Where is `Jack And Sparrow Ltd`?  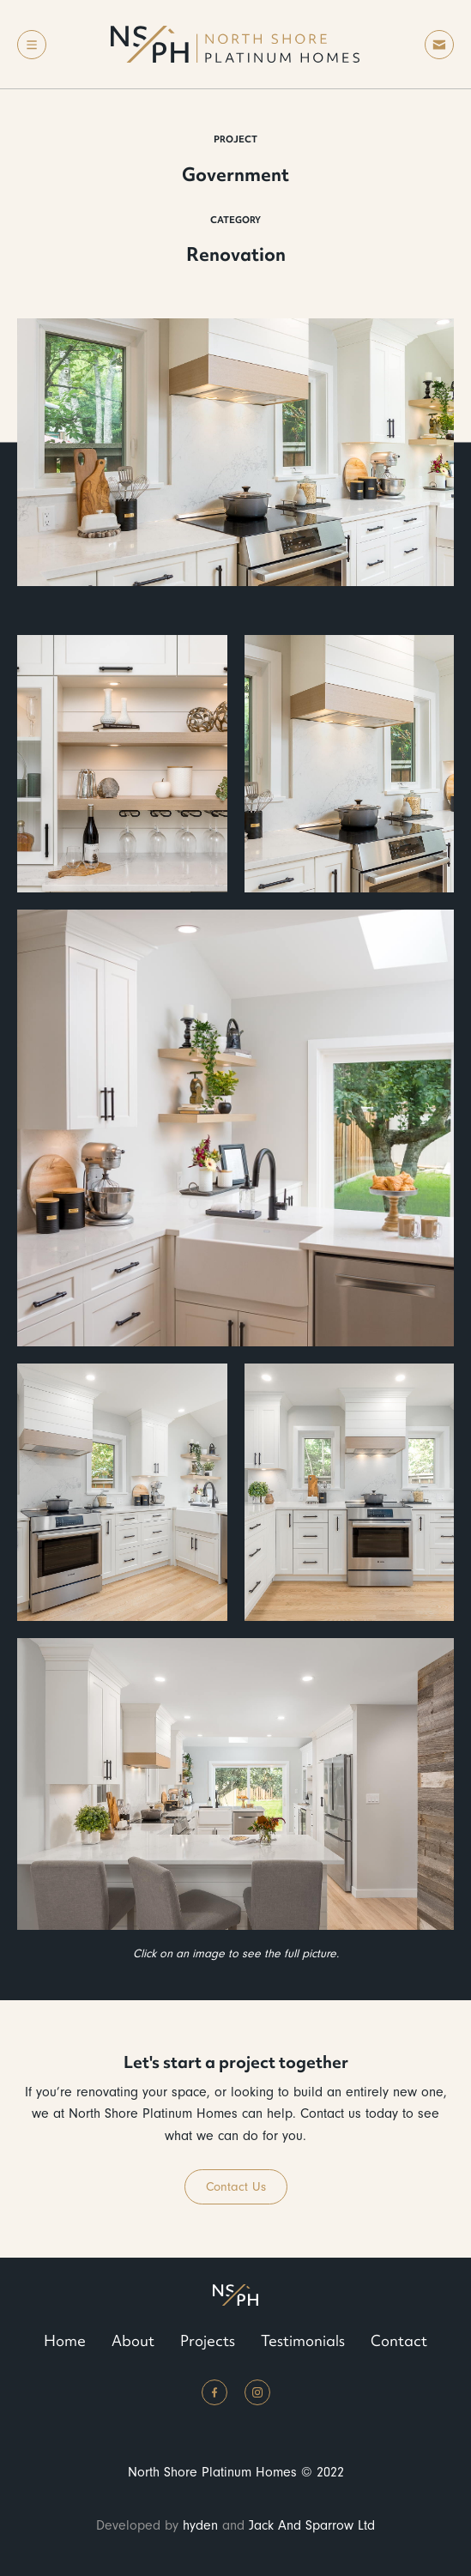 Jack And Sparrow Ltd is located at coordinates (312, 2525).